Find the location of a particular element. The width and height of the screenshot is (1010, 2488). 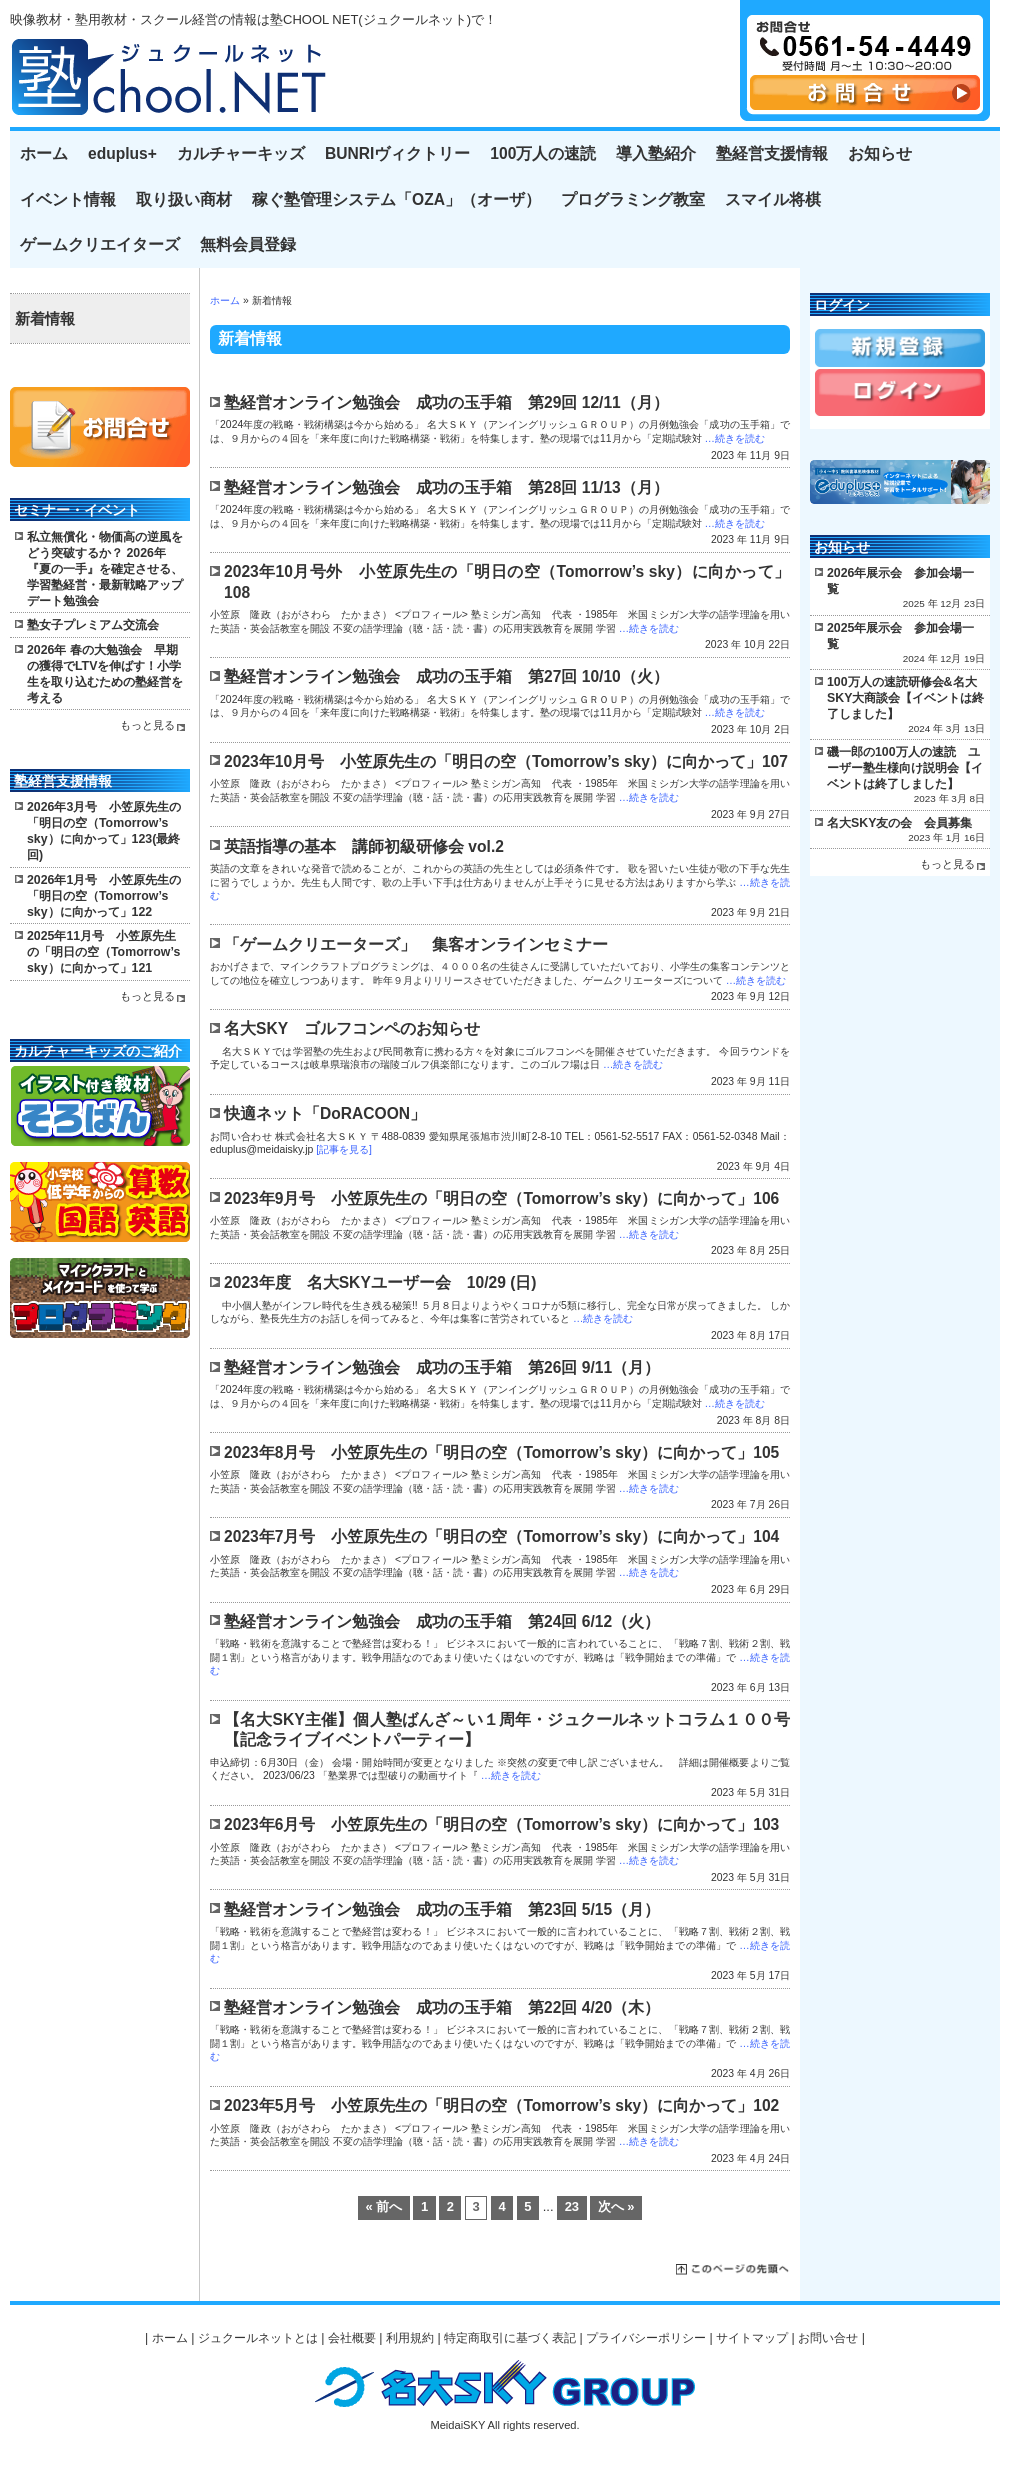

プライバシーポリシー is located at coordinates (646, 2338).